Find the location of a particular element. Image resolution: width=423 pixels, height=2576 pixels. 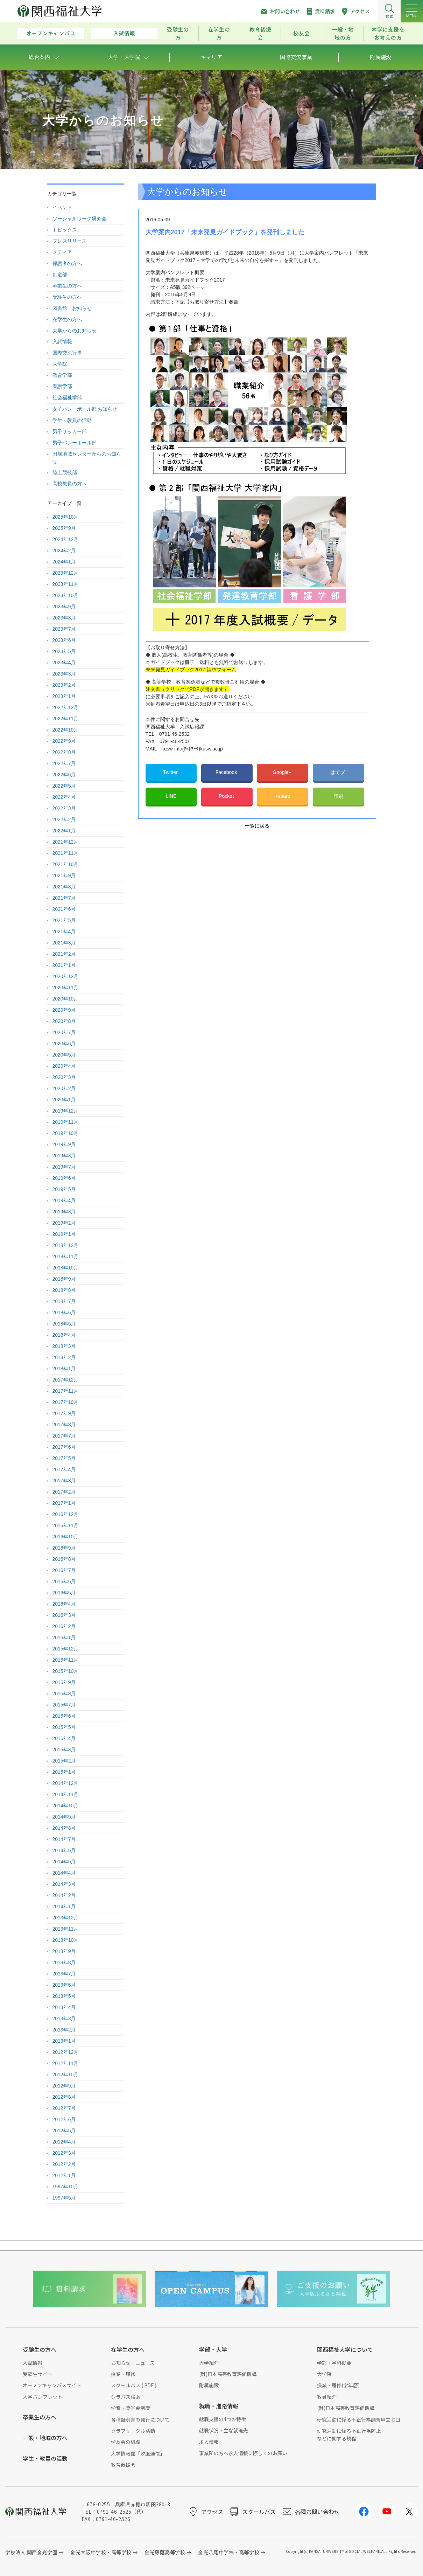

2016年8月 is located at coordinates (64, 1559).